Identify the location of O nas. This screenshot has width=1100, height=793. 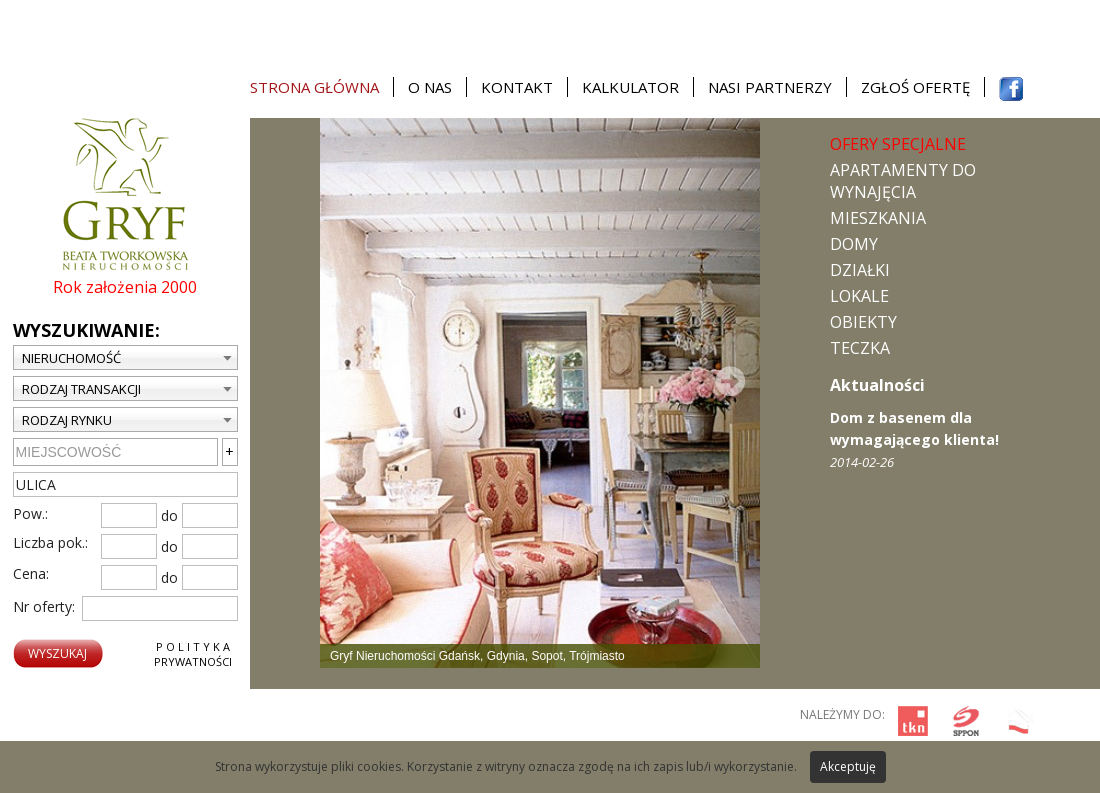
(430, 87).